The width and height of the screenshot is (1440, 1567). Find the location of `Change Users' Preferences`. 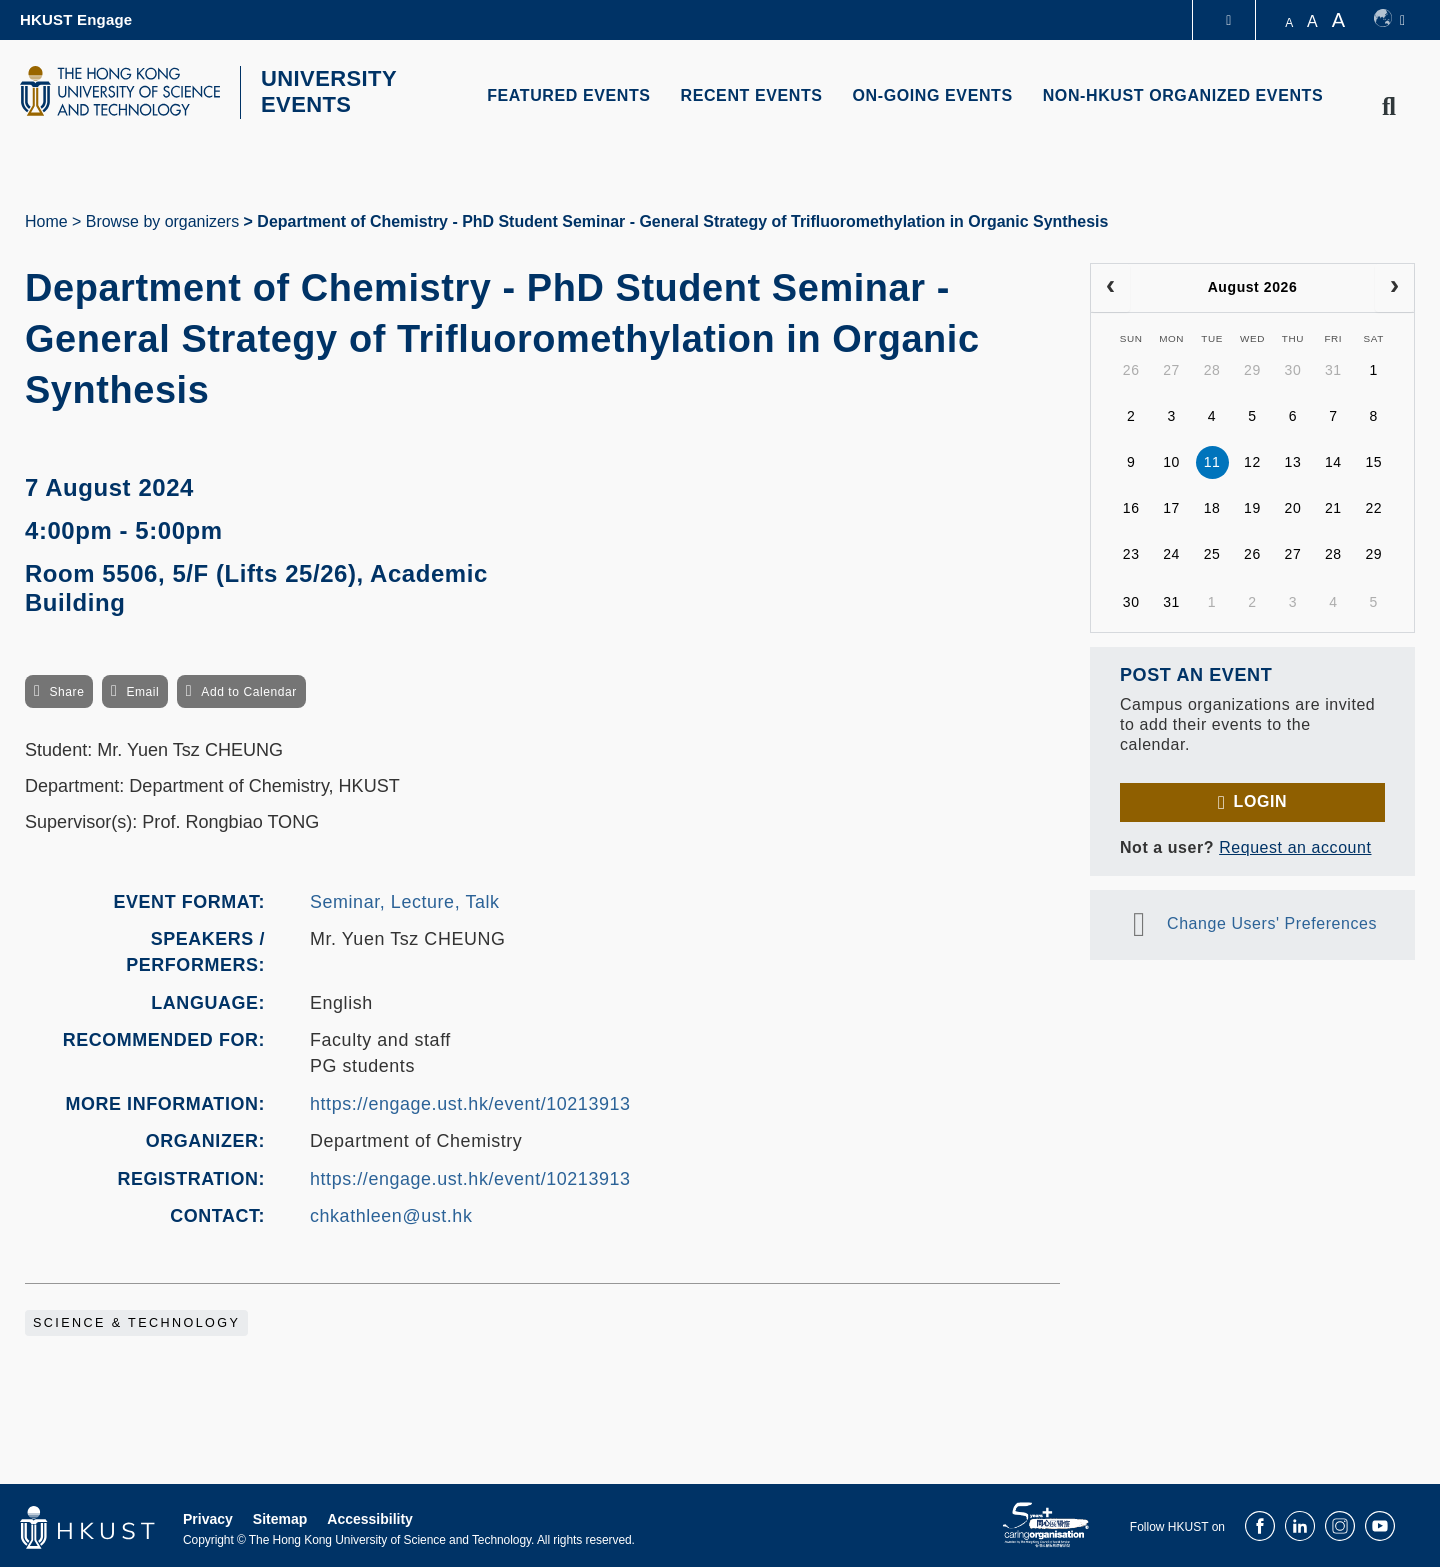

Change Users' Preferences is located at coordinates (1272, 920).